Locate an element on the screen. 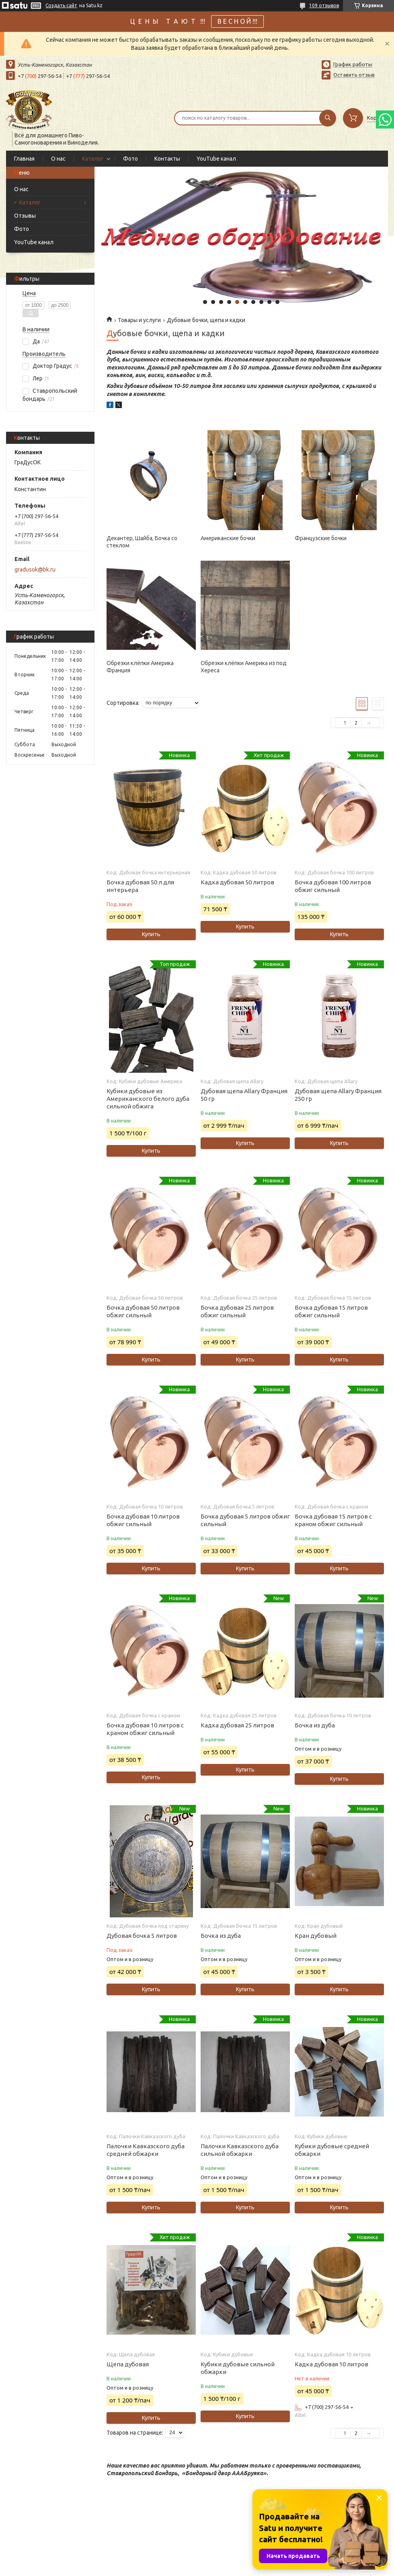 This screenshot has height=2576, width=394. Бочка дубовая 25 литров обжиг сильный is located at coordinates (237, 1311).